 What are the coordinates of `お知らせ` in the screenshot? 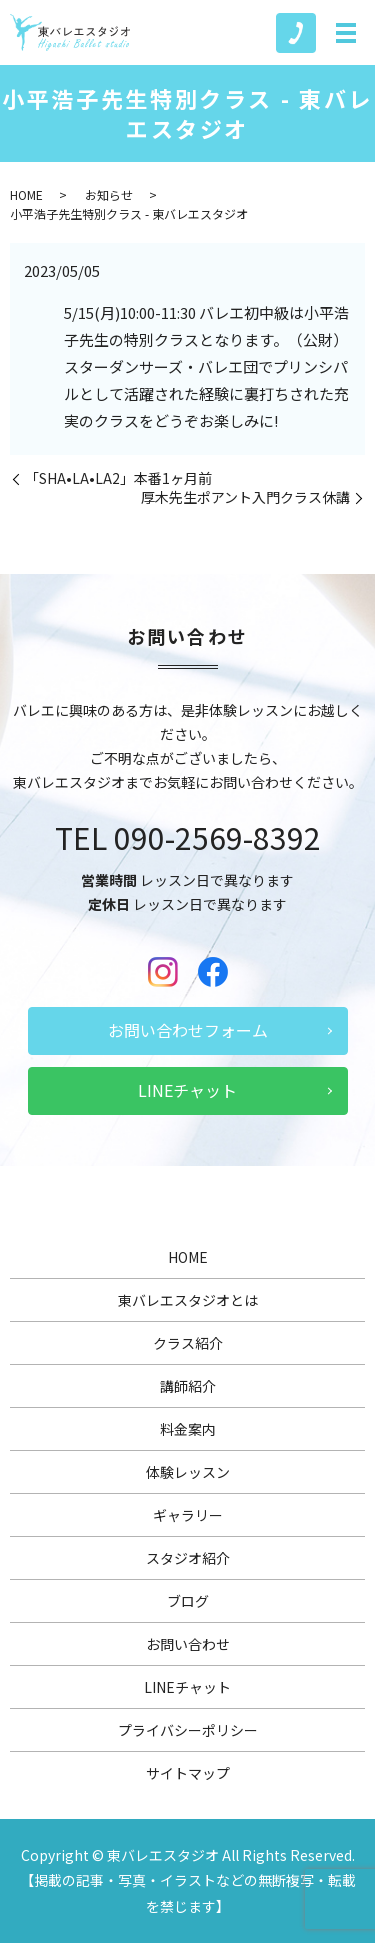 It's located at (109, 194).